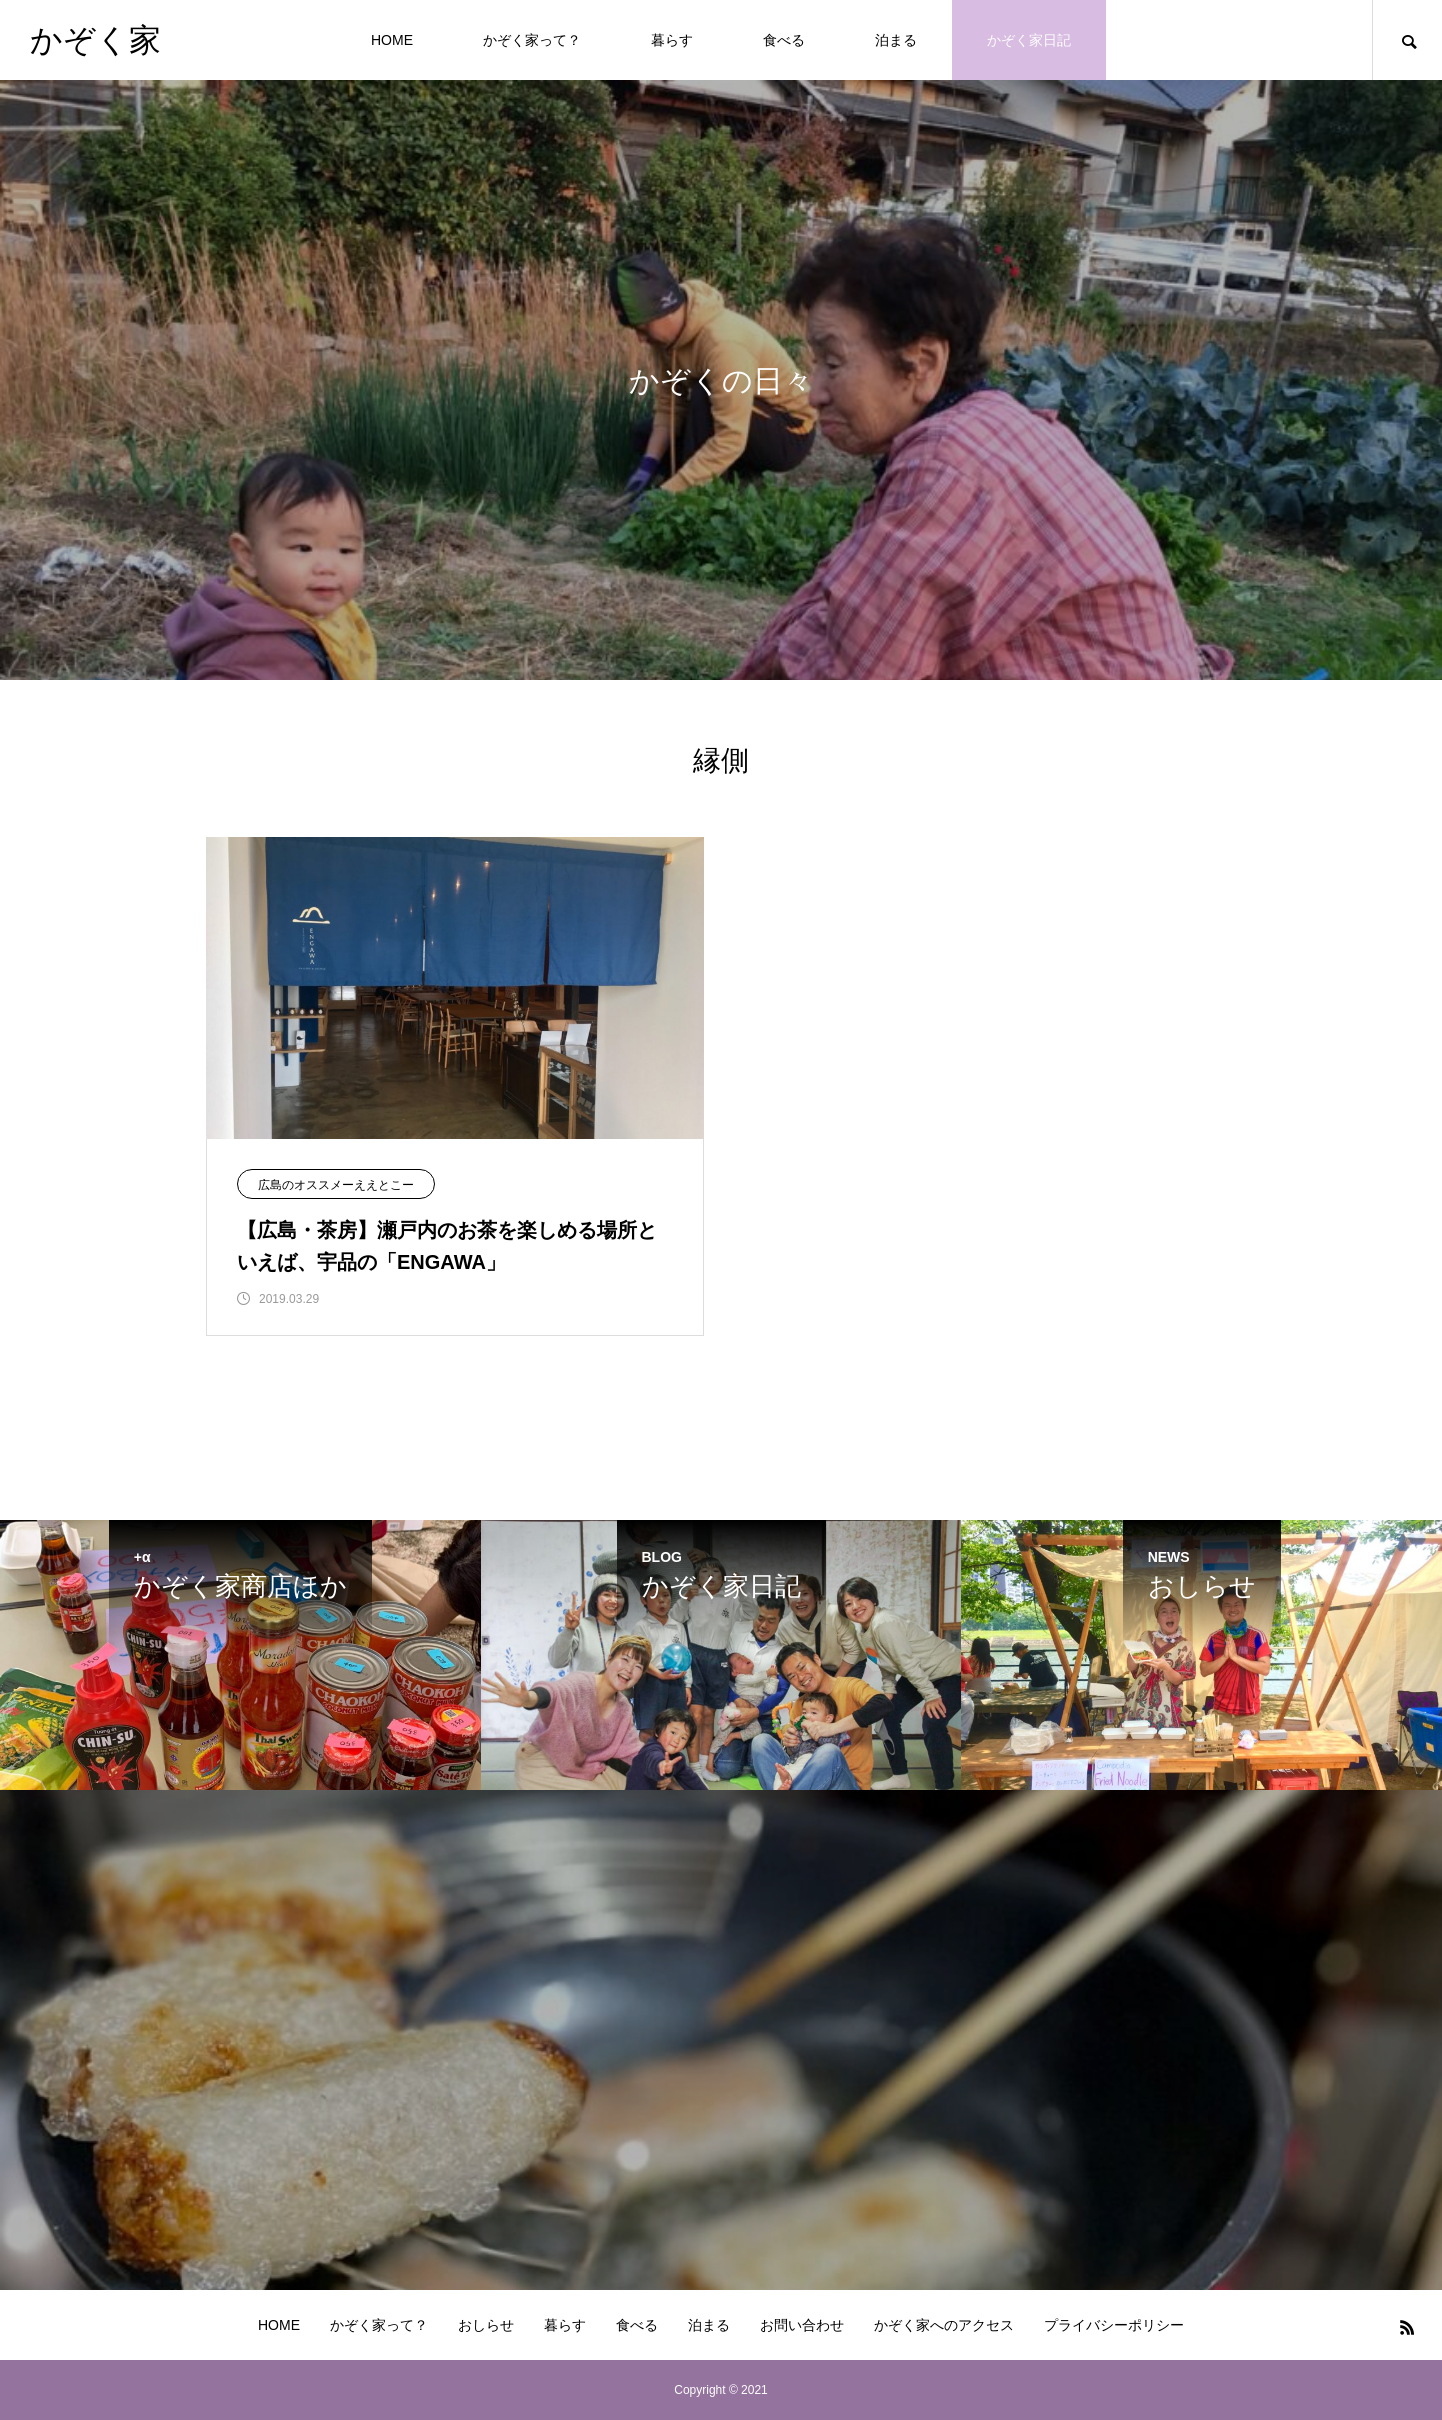  What do you see at coordinates (672, 40) in the screenshot?
I see `暮らす` at bounding box center [672, 40].